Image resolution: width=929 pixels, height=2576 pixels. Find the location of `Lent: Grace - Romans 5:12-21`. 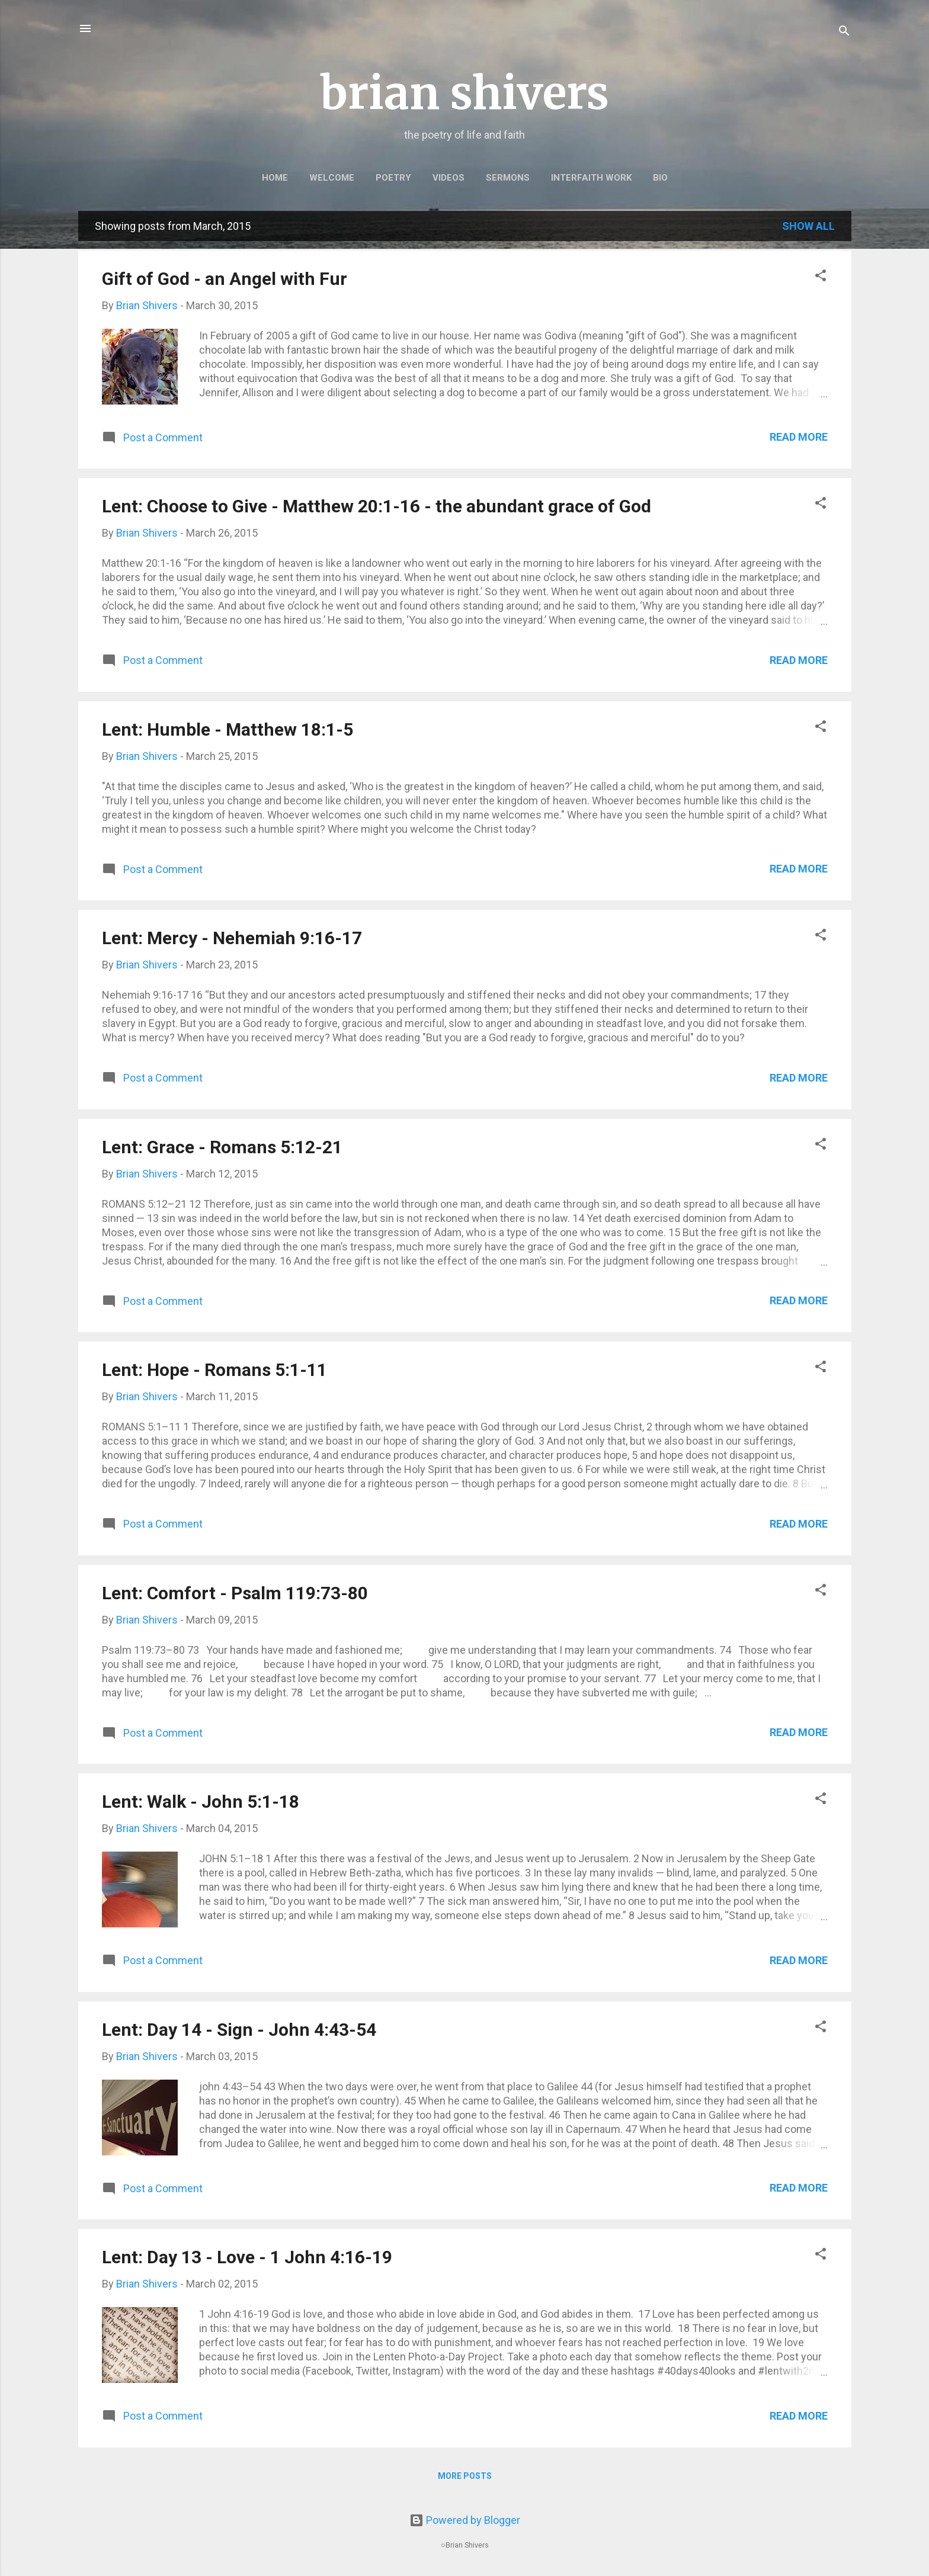

Lent: Grace - Romans 5:12-21 is located at coordinates (222, 1147).